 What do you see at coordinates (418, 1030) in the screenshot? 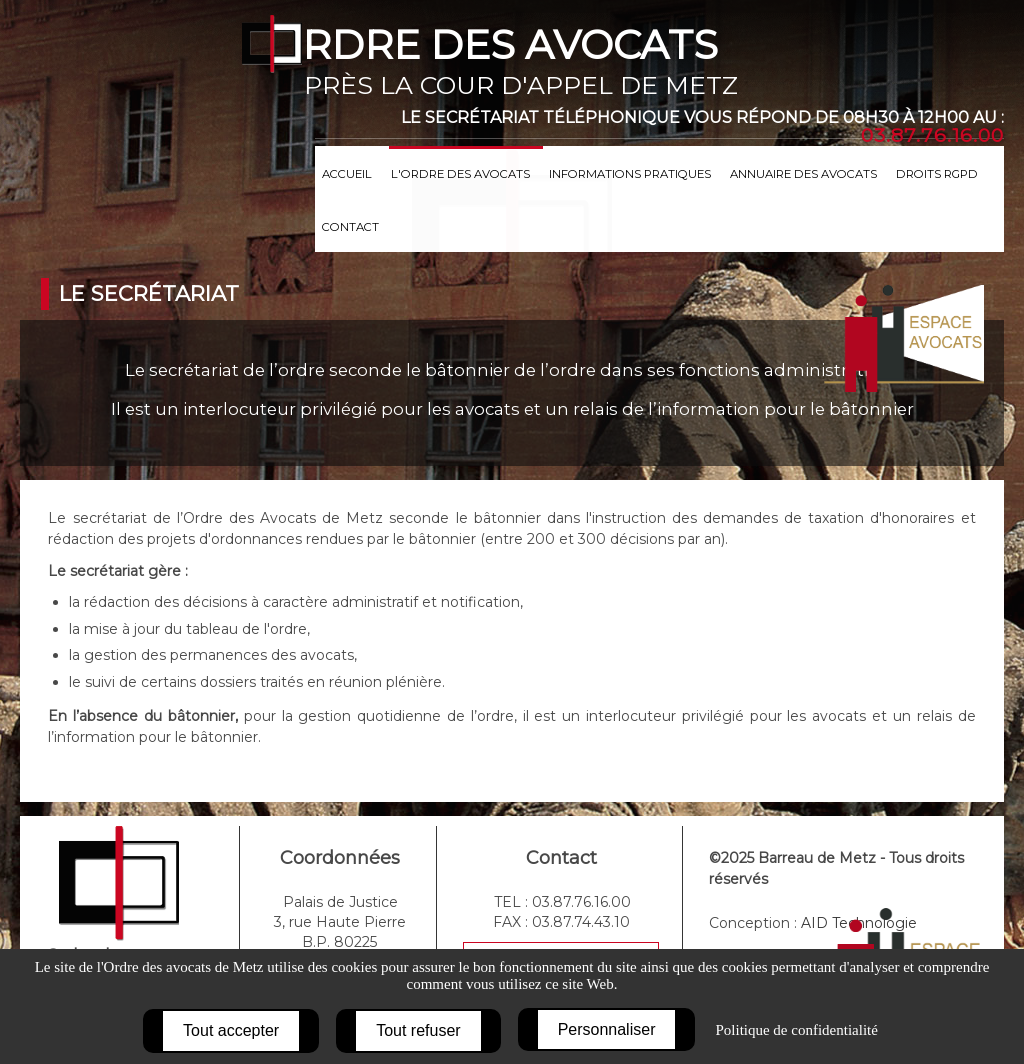
I see `Tout refuser` at bounding box center [418, 1030].